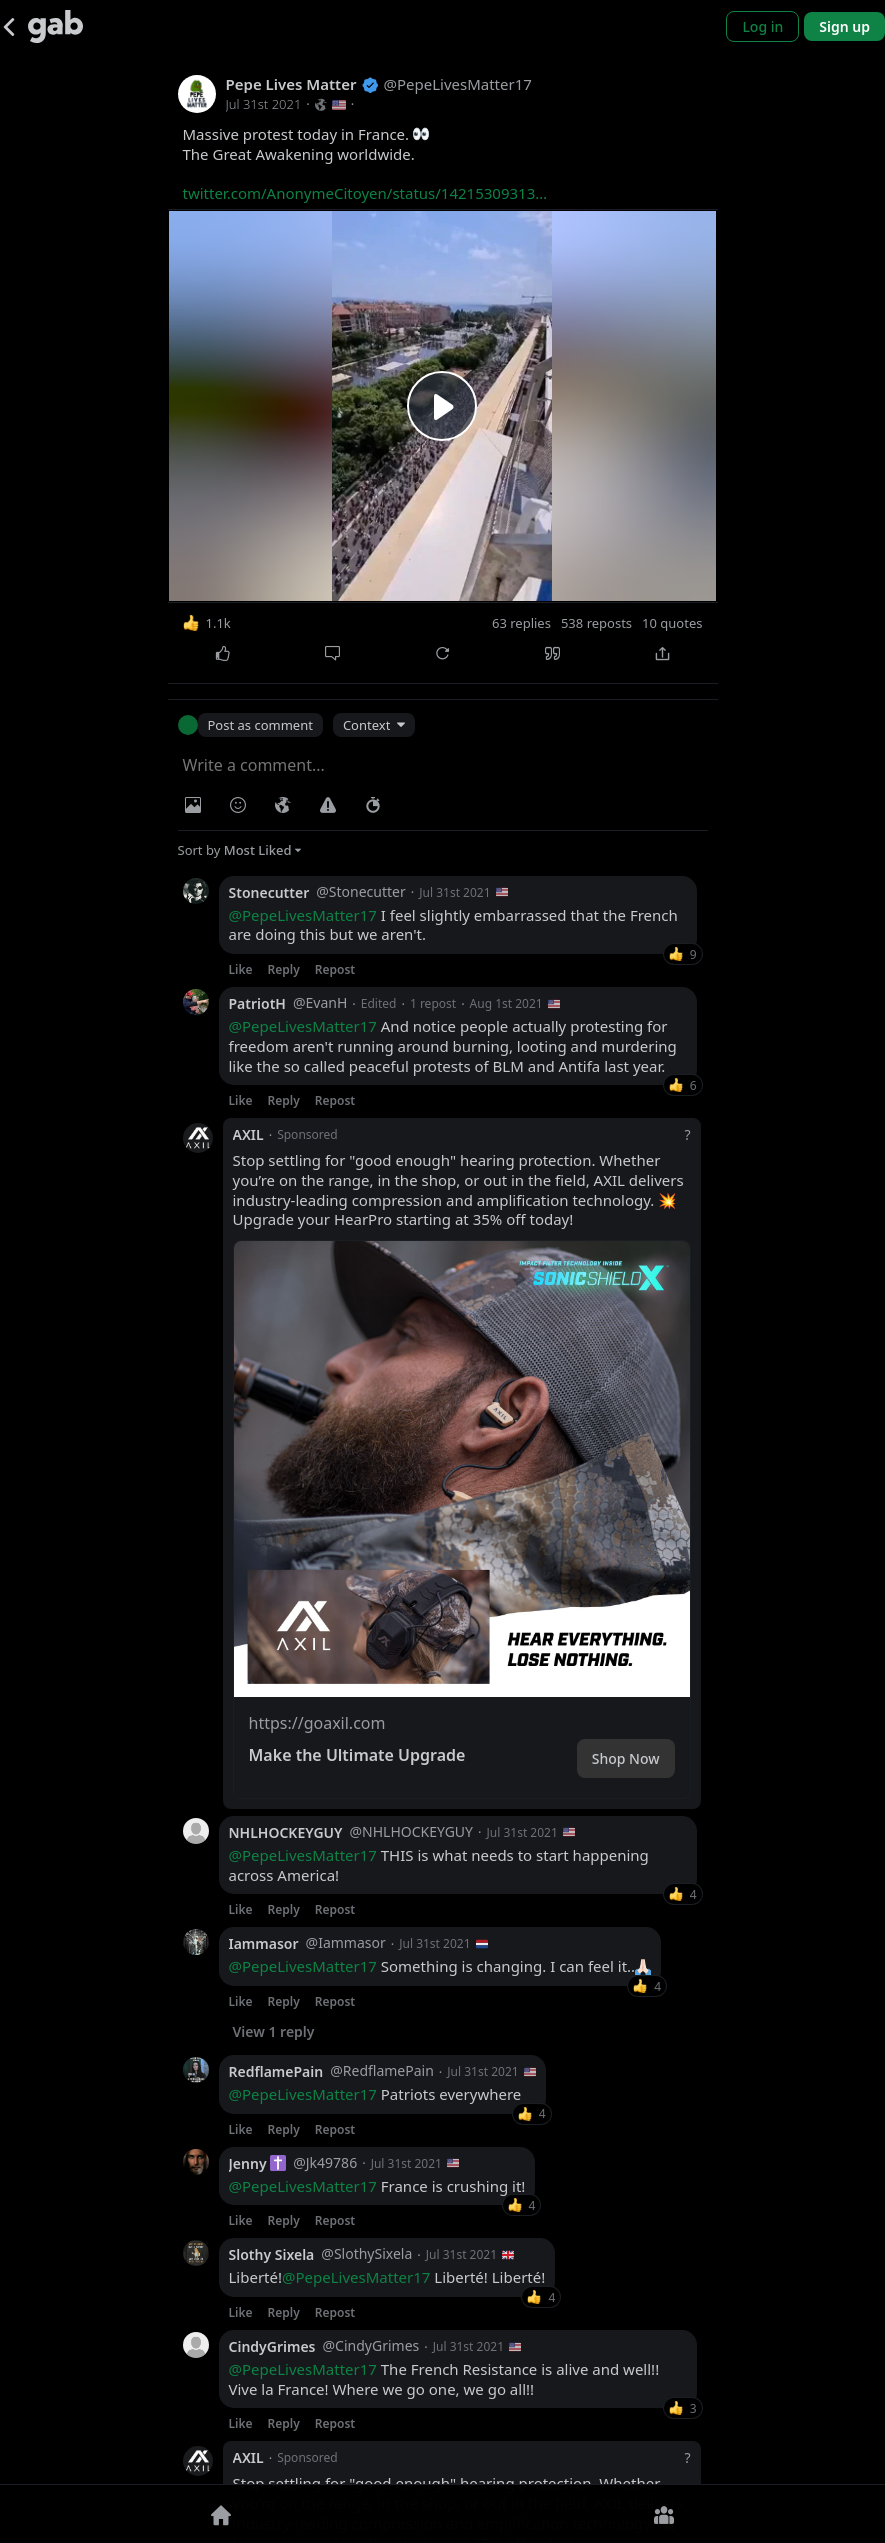  What do you see at coordinates (365, 164) in the screenshot?
I see `Massive protest today in France. The Great Awakening worldwide.` at bounding box center [365, 164].